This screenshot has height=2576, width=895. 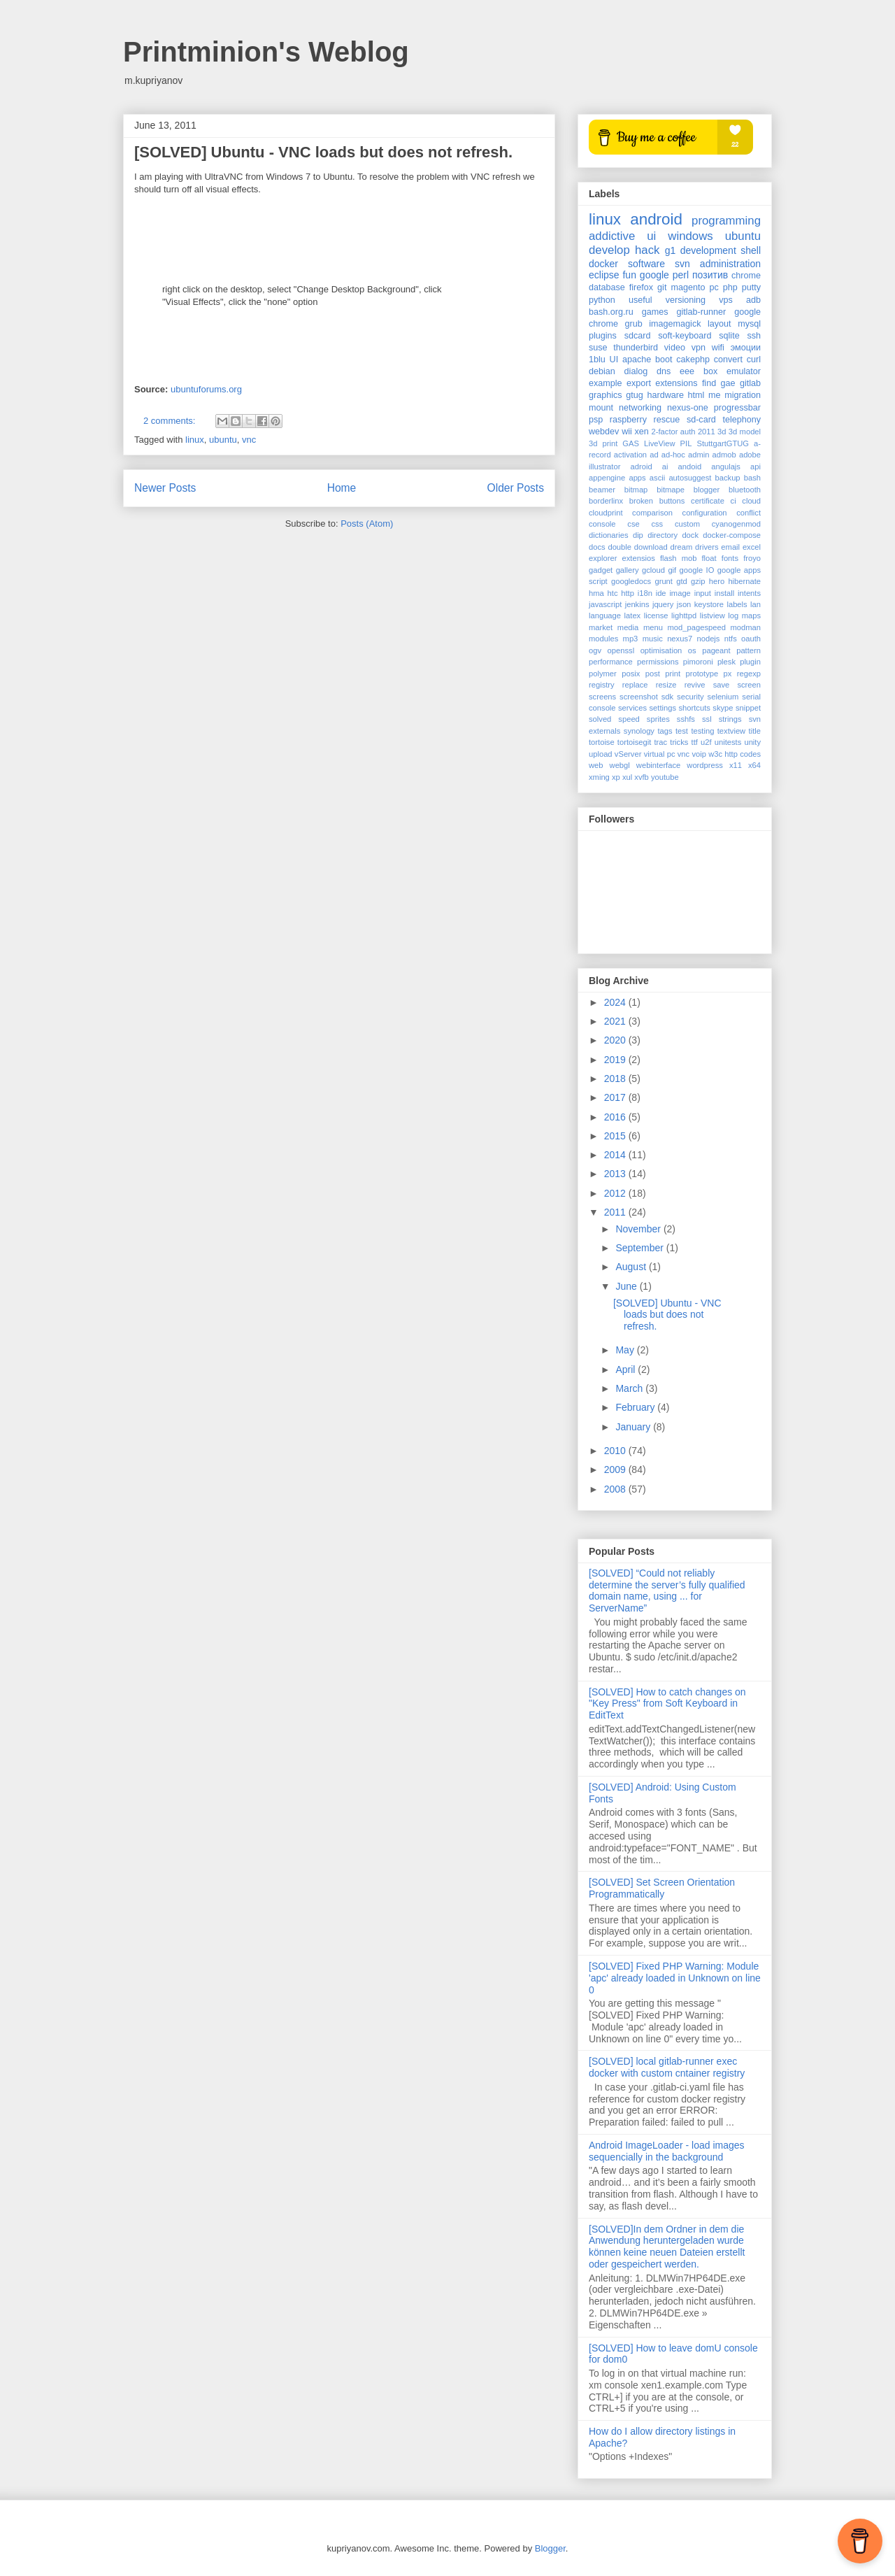 I want to click on curl, so click(x=754, y=359).